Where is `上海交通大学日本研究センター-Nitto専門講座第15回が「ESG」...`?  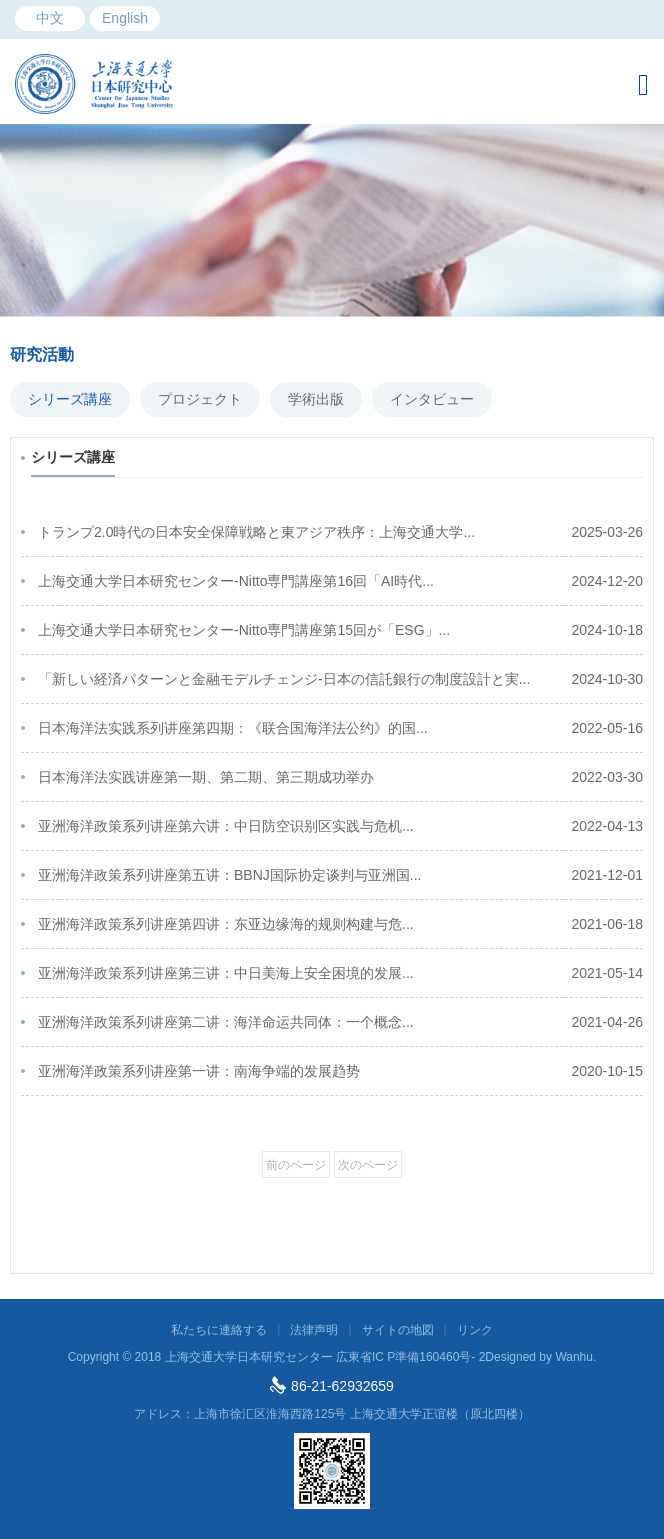 上海交通大学日本研究センター-Nitto専門講座第15回が「ESG」... is located at coordinates (340, 630).